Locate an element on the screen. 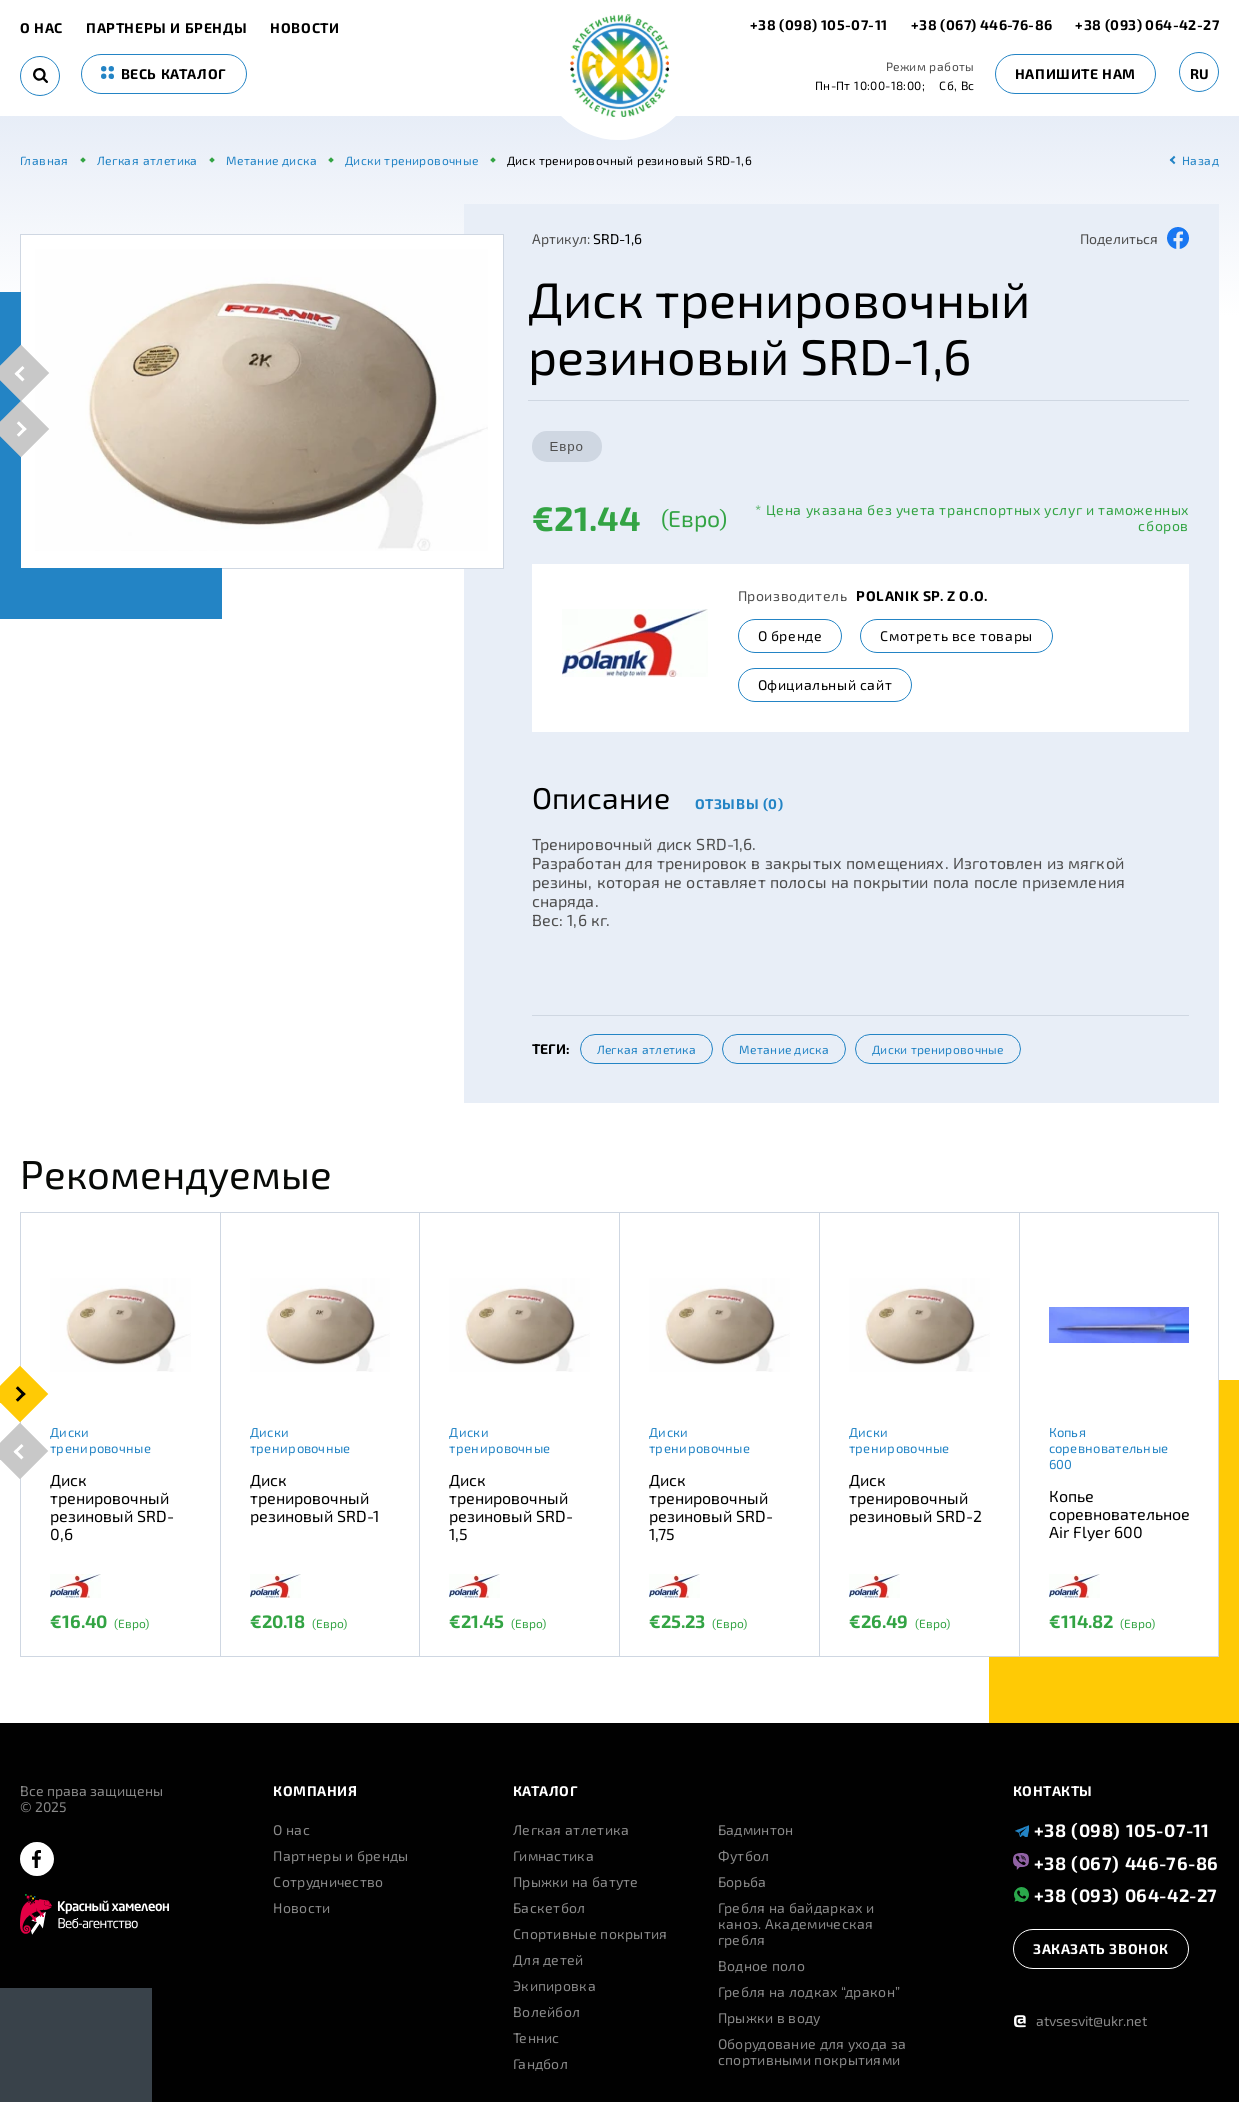 The image size is (1239, 2102). Оборудование для ухода за спортивными покрытиями is located at coordinates (812, 2052).